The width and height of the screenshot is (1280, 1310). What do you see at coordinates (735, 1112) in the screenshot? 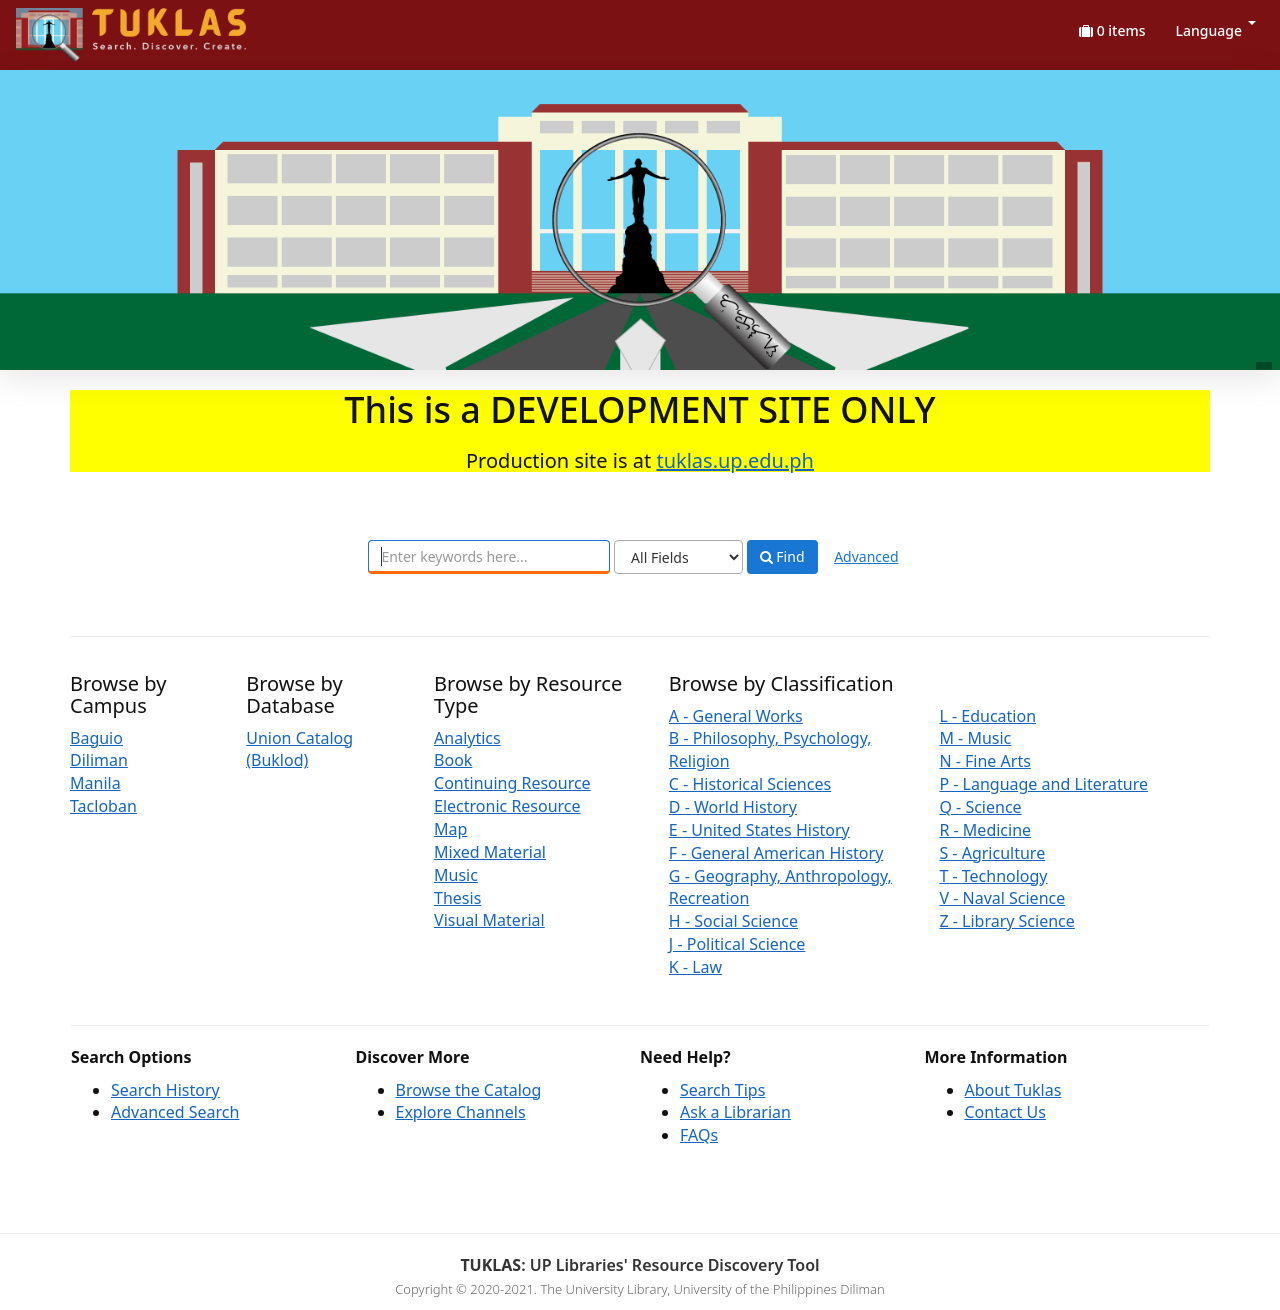
I see `Ask a Librarian` at bounding box center [735, 1112].